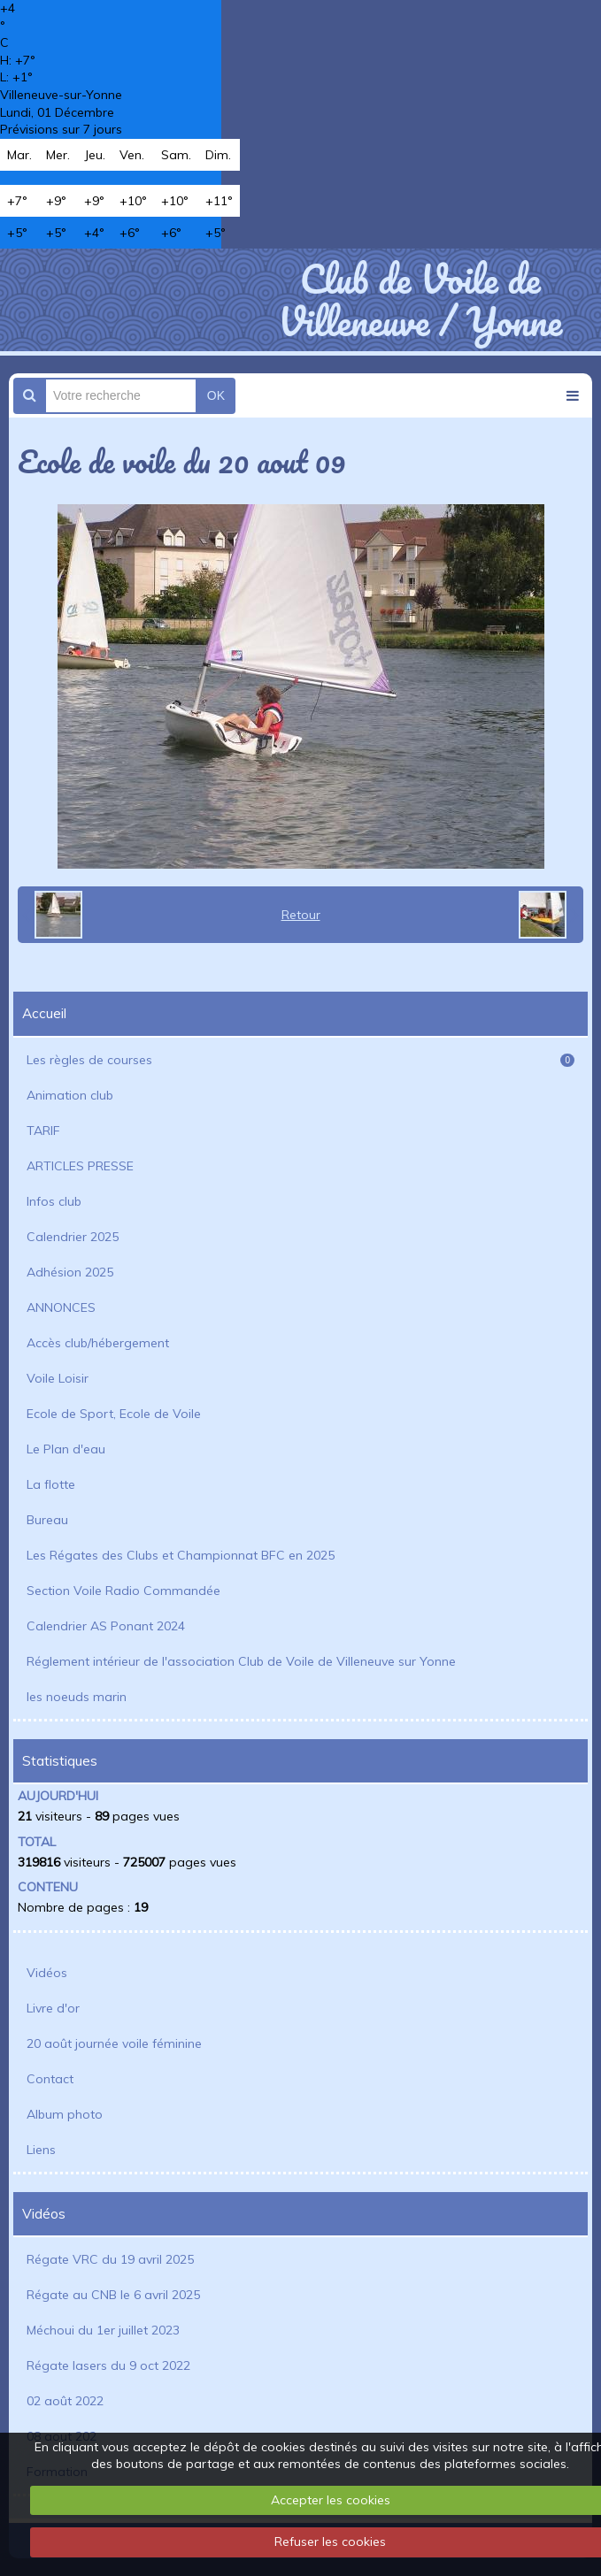 Image resolution: width=601 pixels, height=2576 pixels. Describe the element at coordinates (66, 1449) in the screenshot. I see `Le Plan d'eau` at that location.